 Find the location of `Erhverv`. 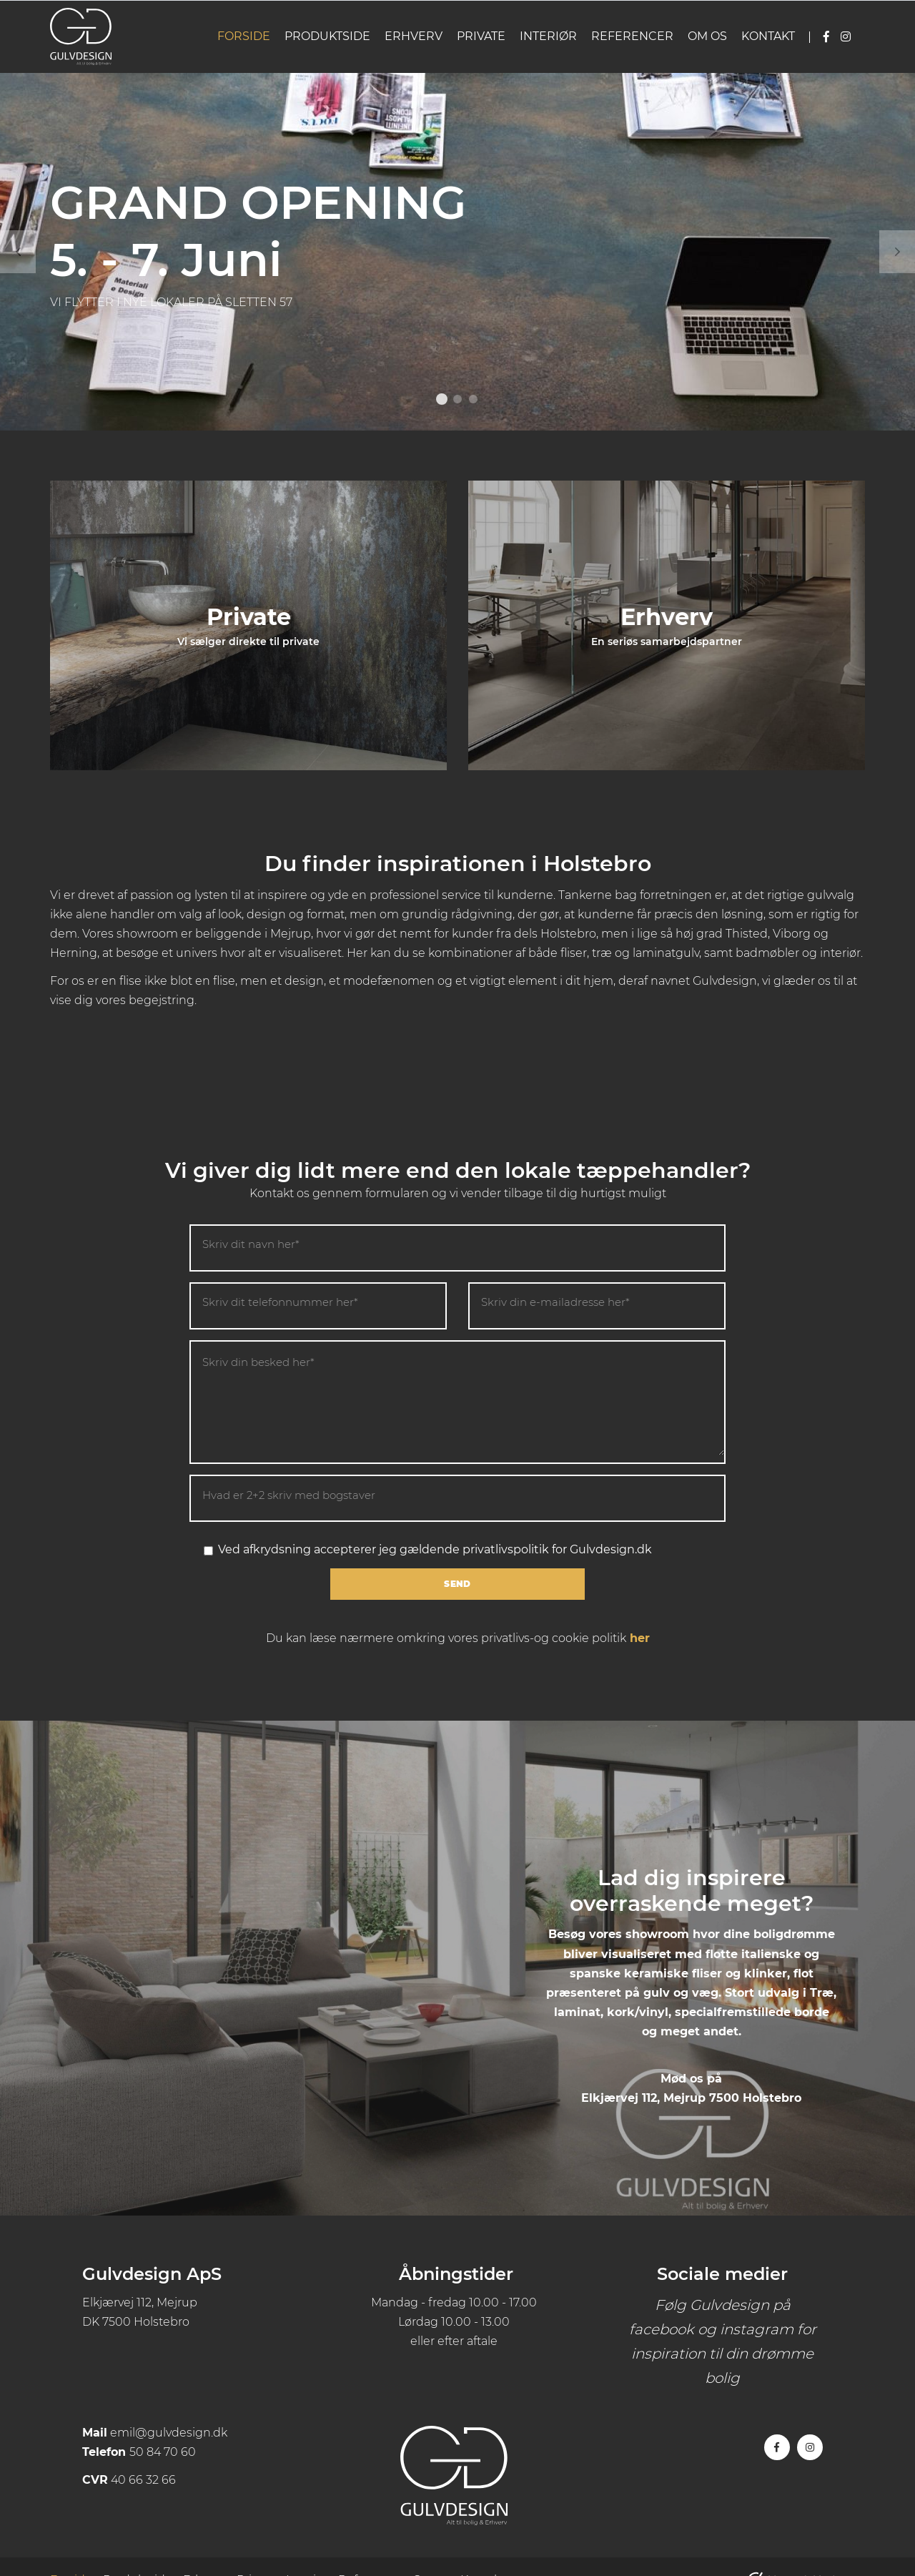

Erhverv is located at coordinates (413, 36).